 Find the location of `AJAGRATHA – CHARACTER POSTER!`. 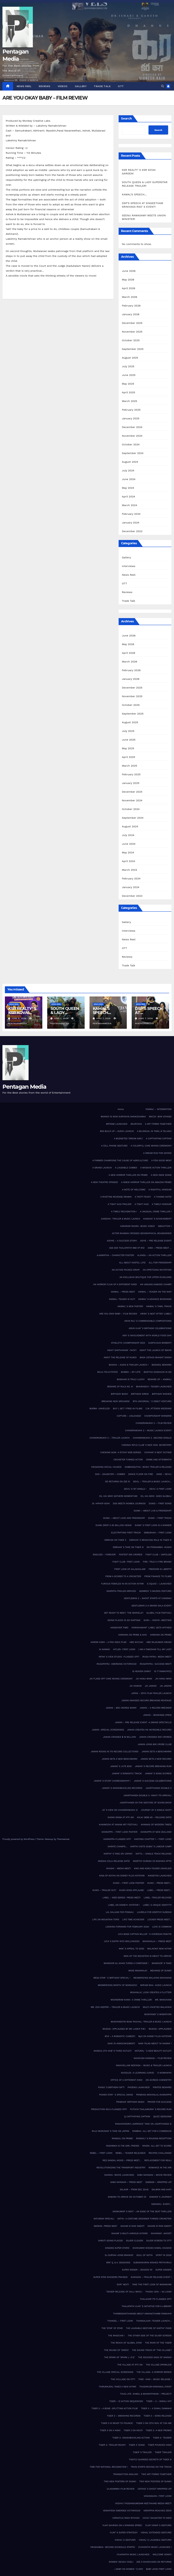

AJAGRATHA – CHARACTER POSTER! is located at coordinates (115, 1255).